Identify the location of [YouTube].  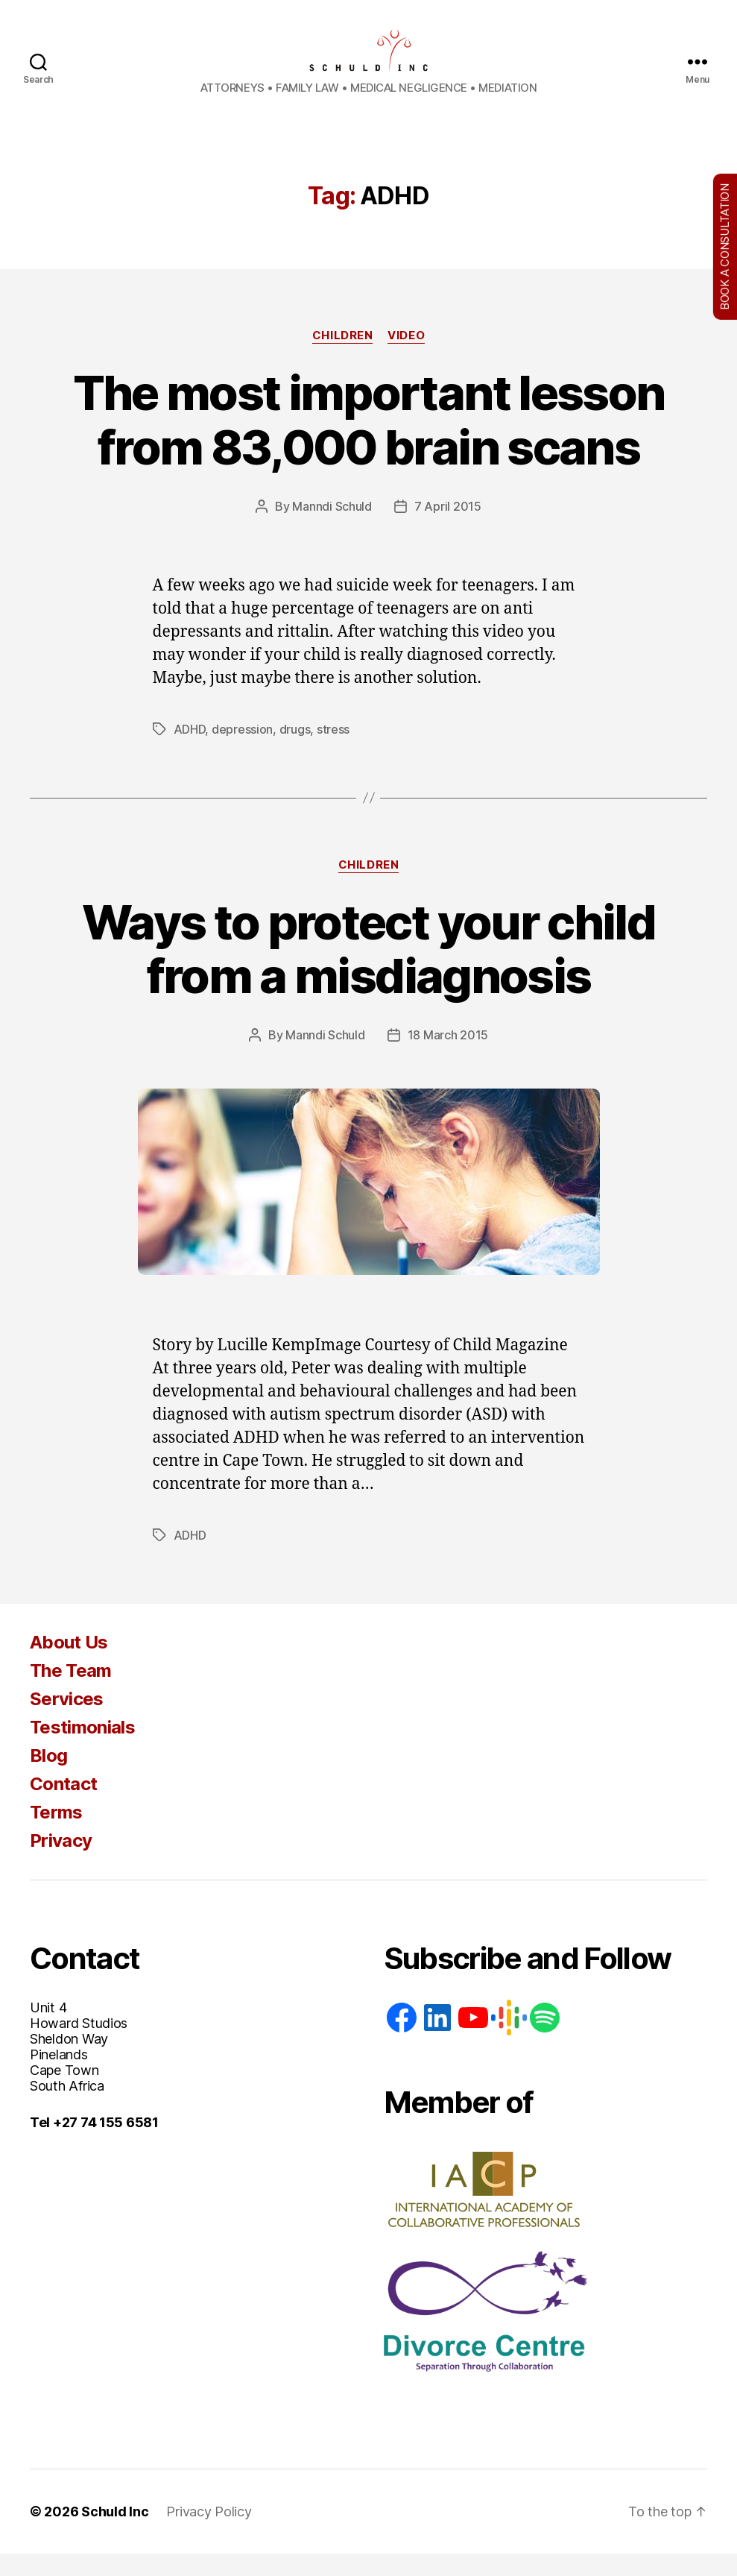
(473, 2040).